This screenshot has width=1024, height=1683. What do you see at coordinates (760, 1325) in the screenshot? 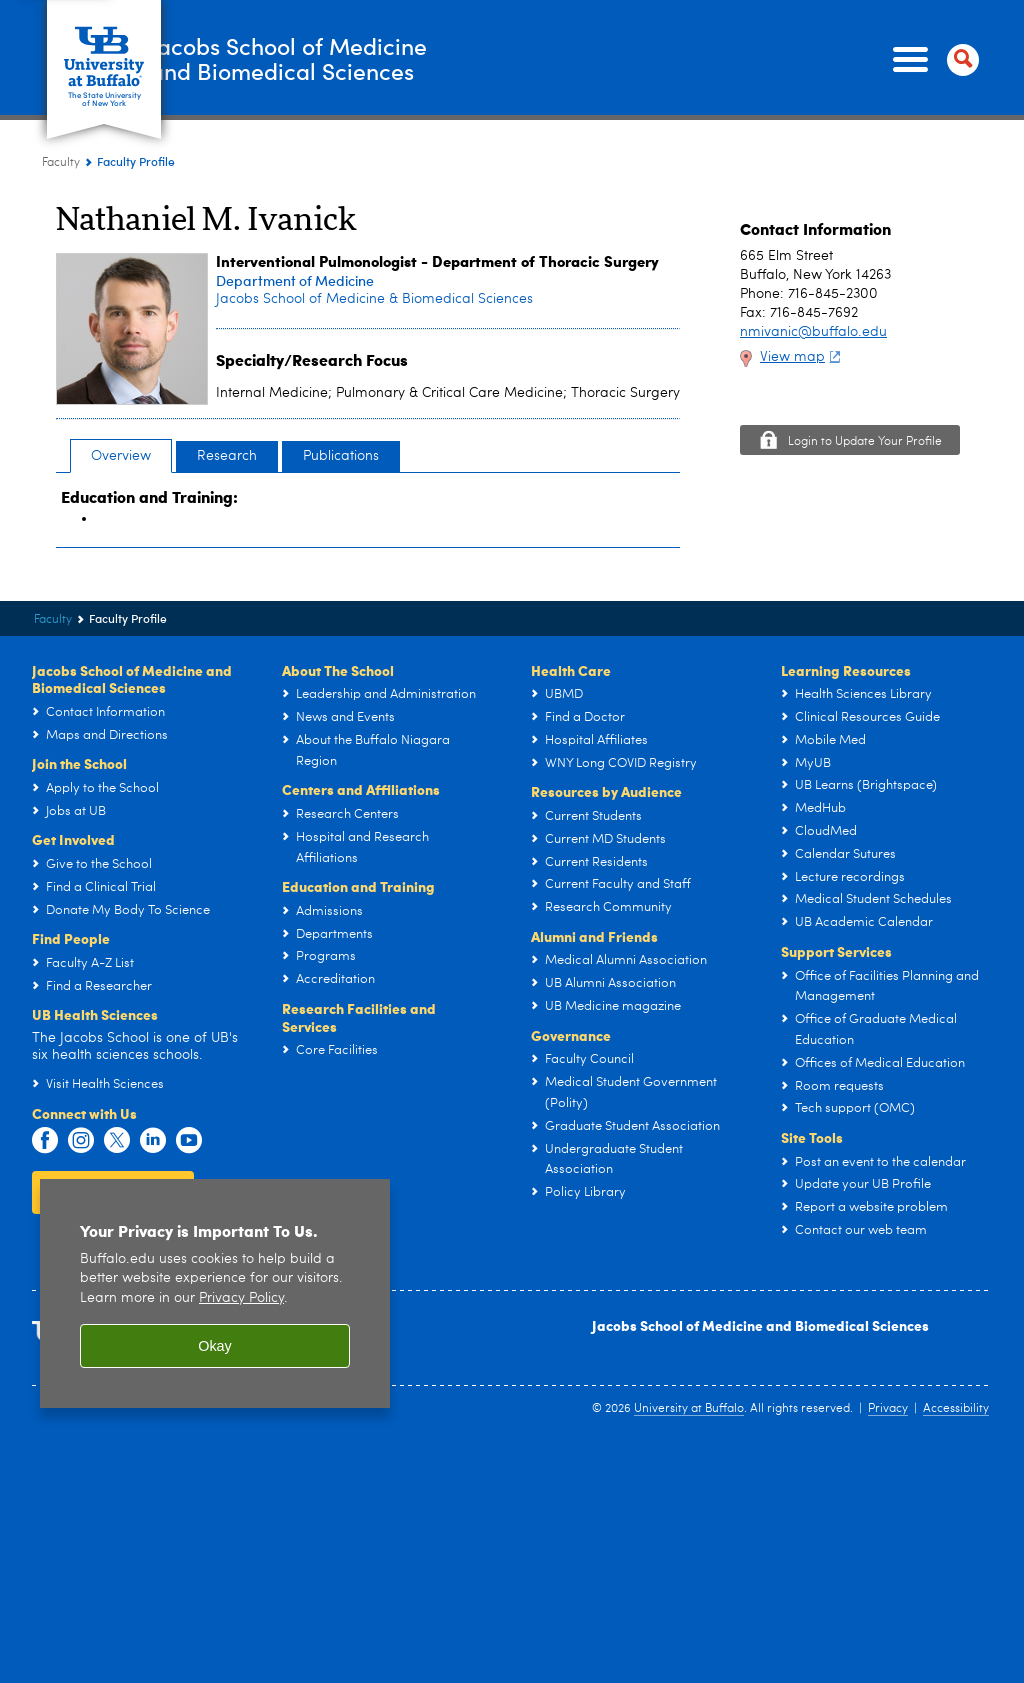
I see `Jacobs School of Medicine and Biomedical Sciences` at bounding box center [760, 1325].